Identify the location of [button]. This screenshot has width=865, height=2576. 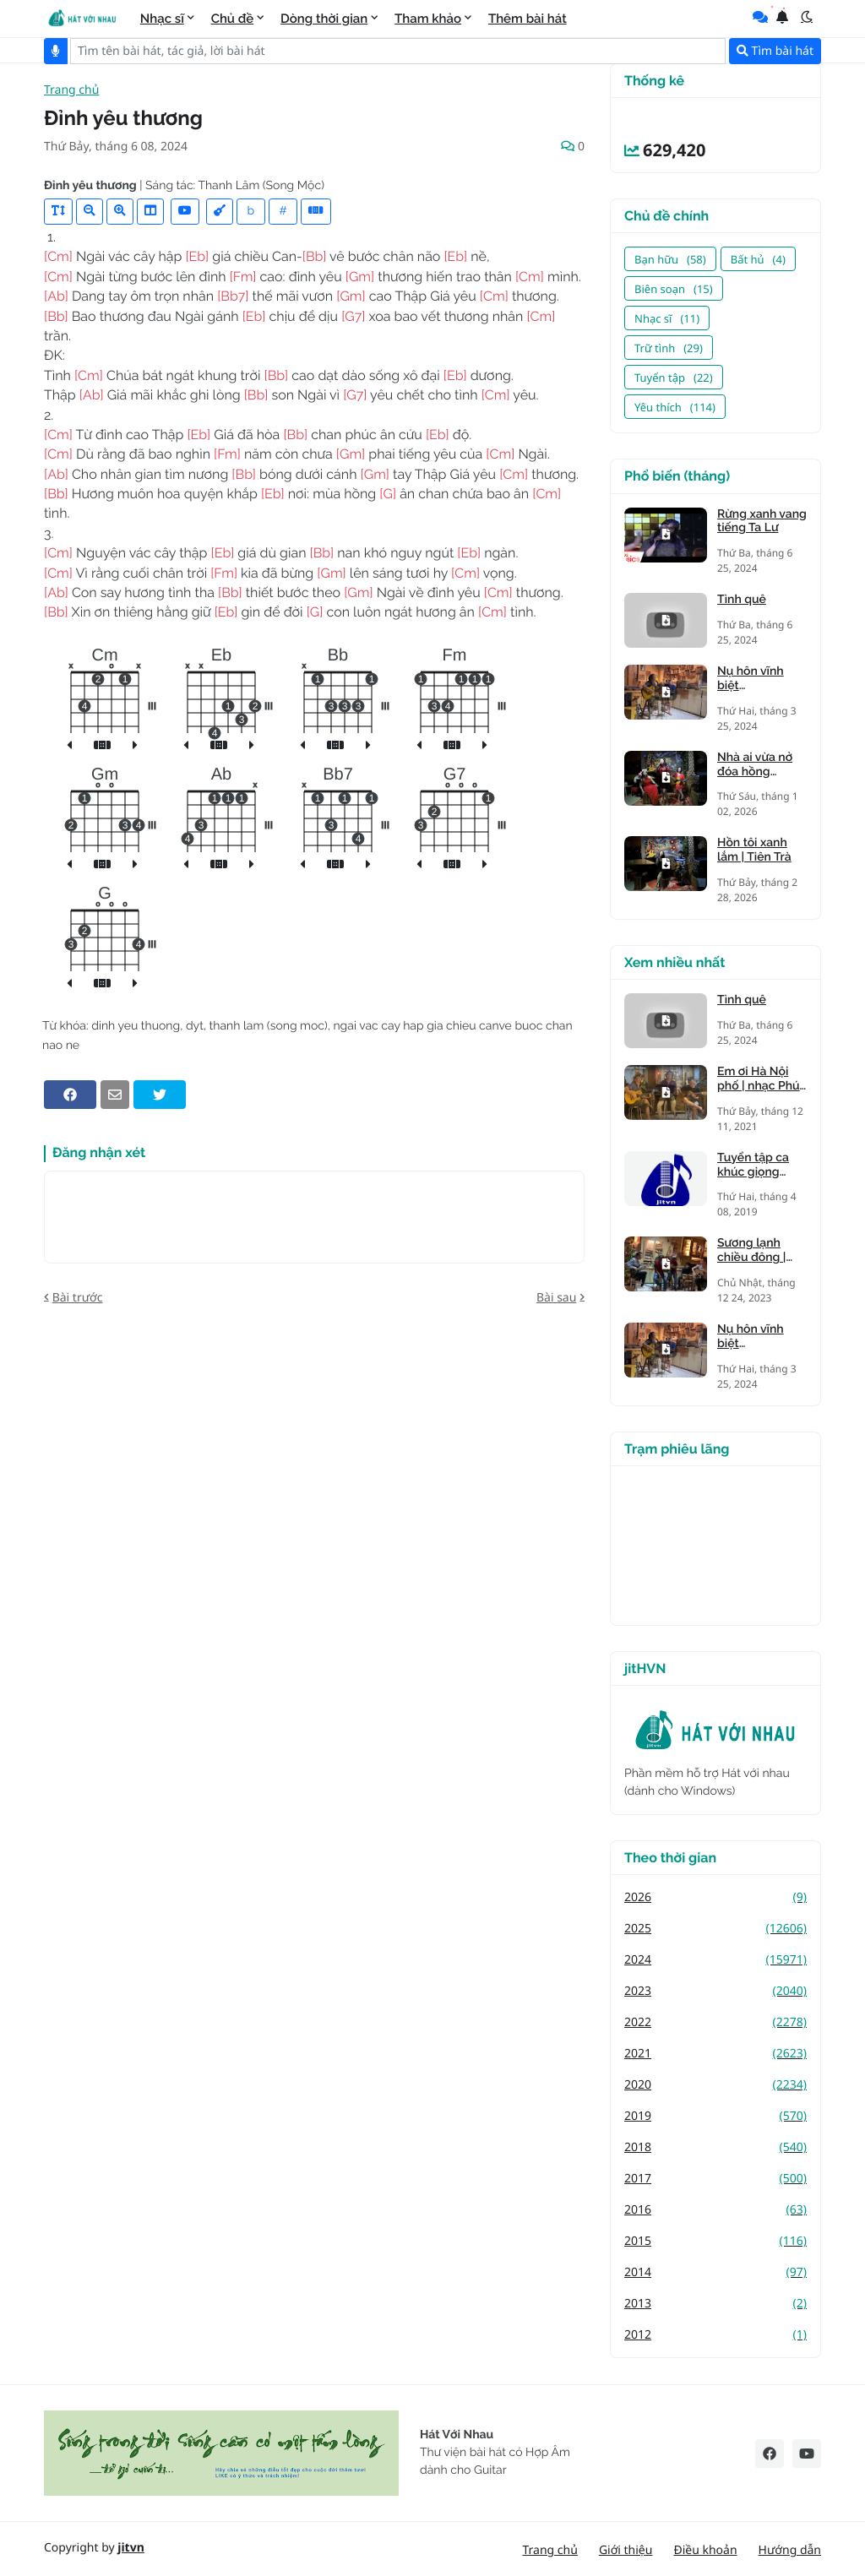
(806, 17).